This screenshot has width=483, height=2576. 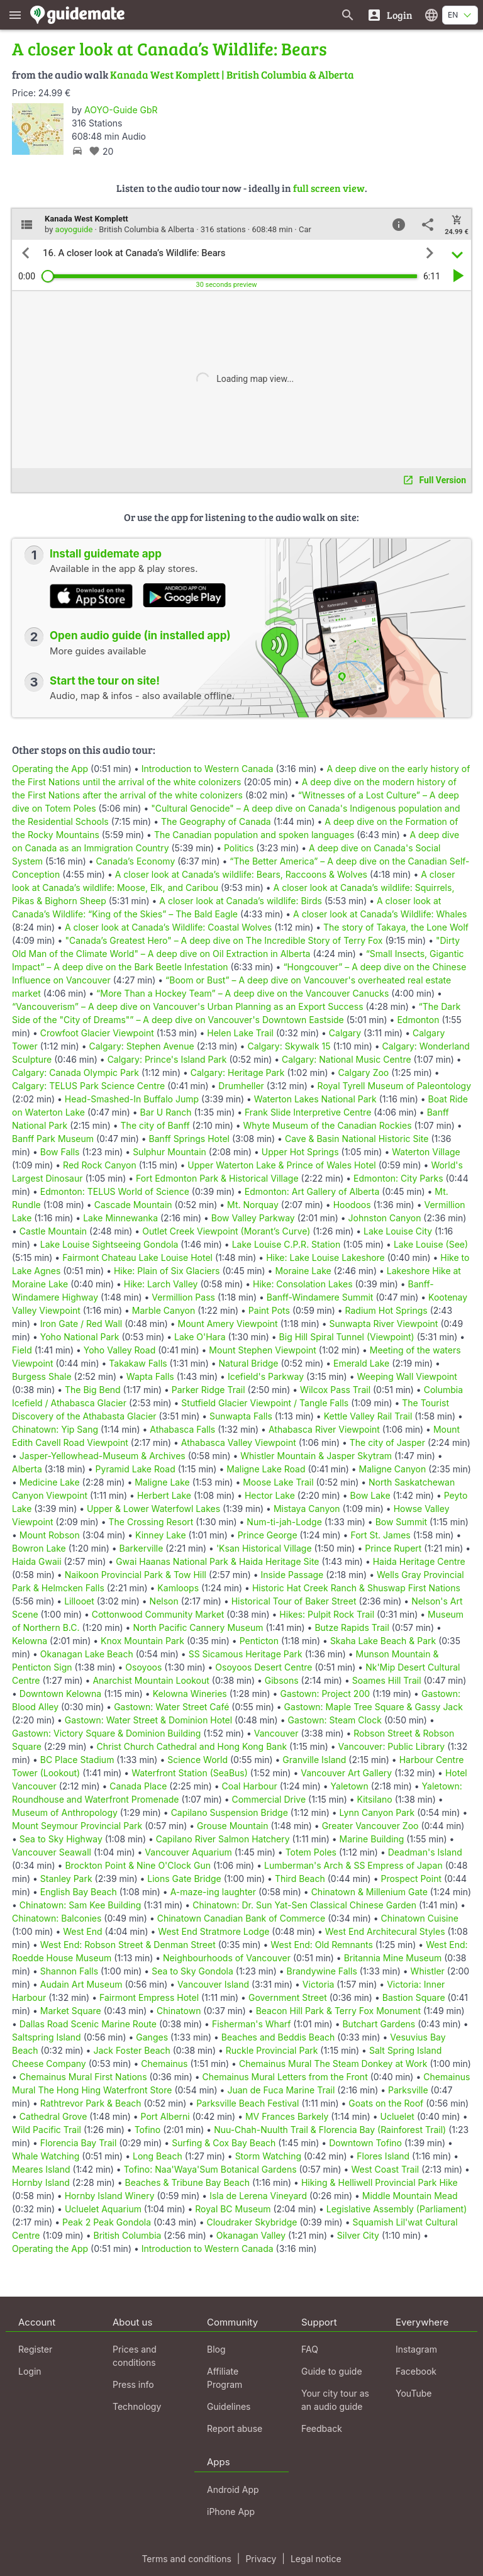 I want to click on English Bay Beach, so click(x=78, y=1891).